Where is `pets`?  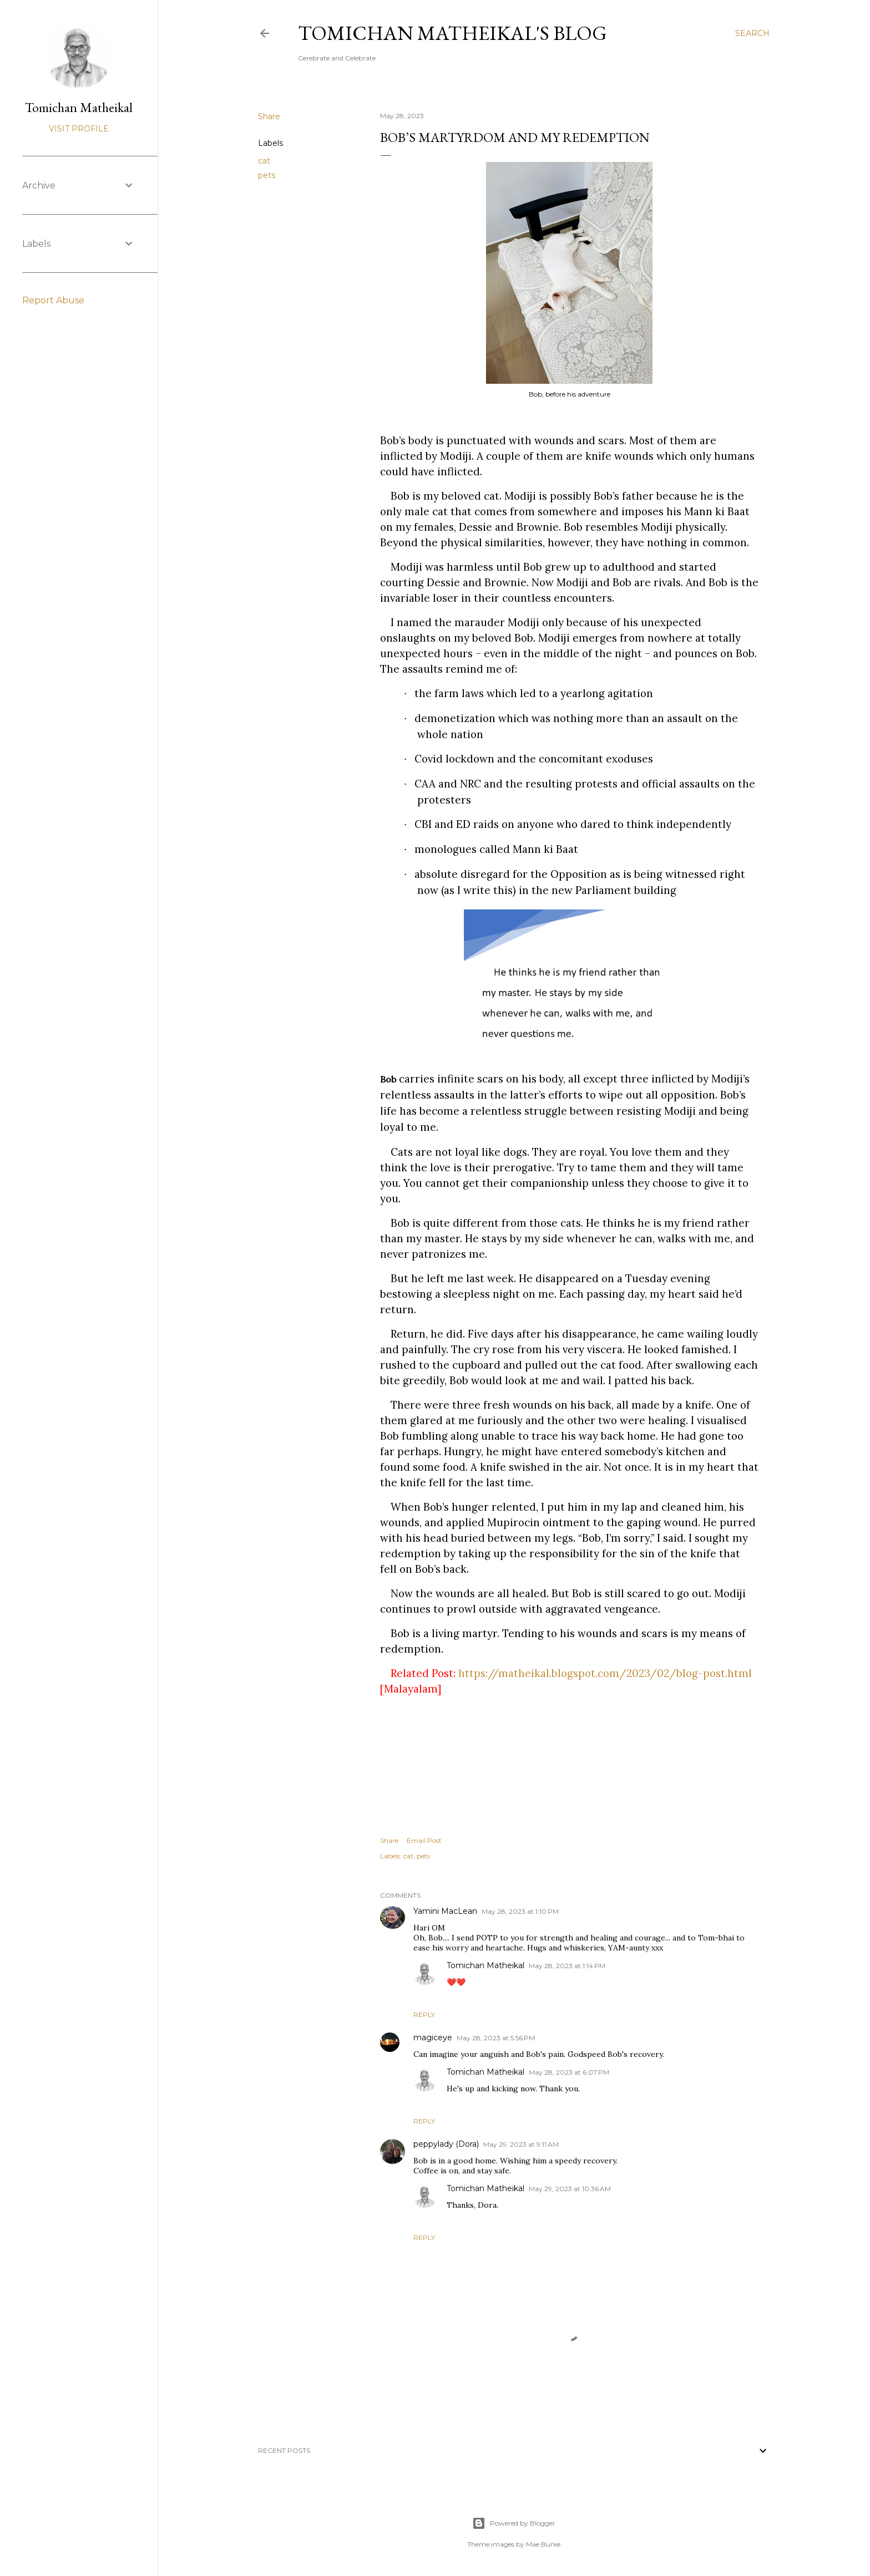
pets is located at coordinates (266, 175).